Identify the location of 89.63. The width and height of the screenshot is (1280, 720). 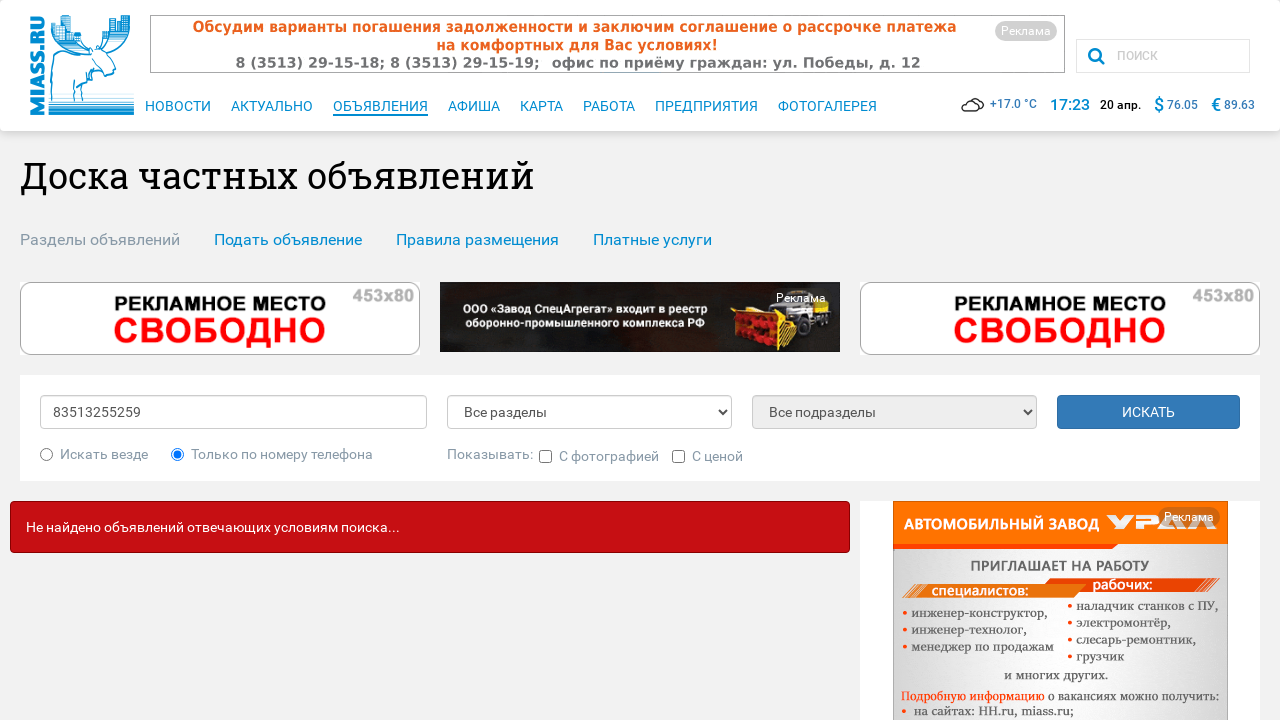
(1239, 105).